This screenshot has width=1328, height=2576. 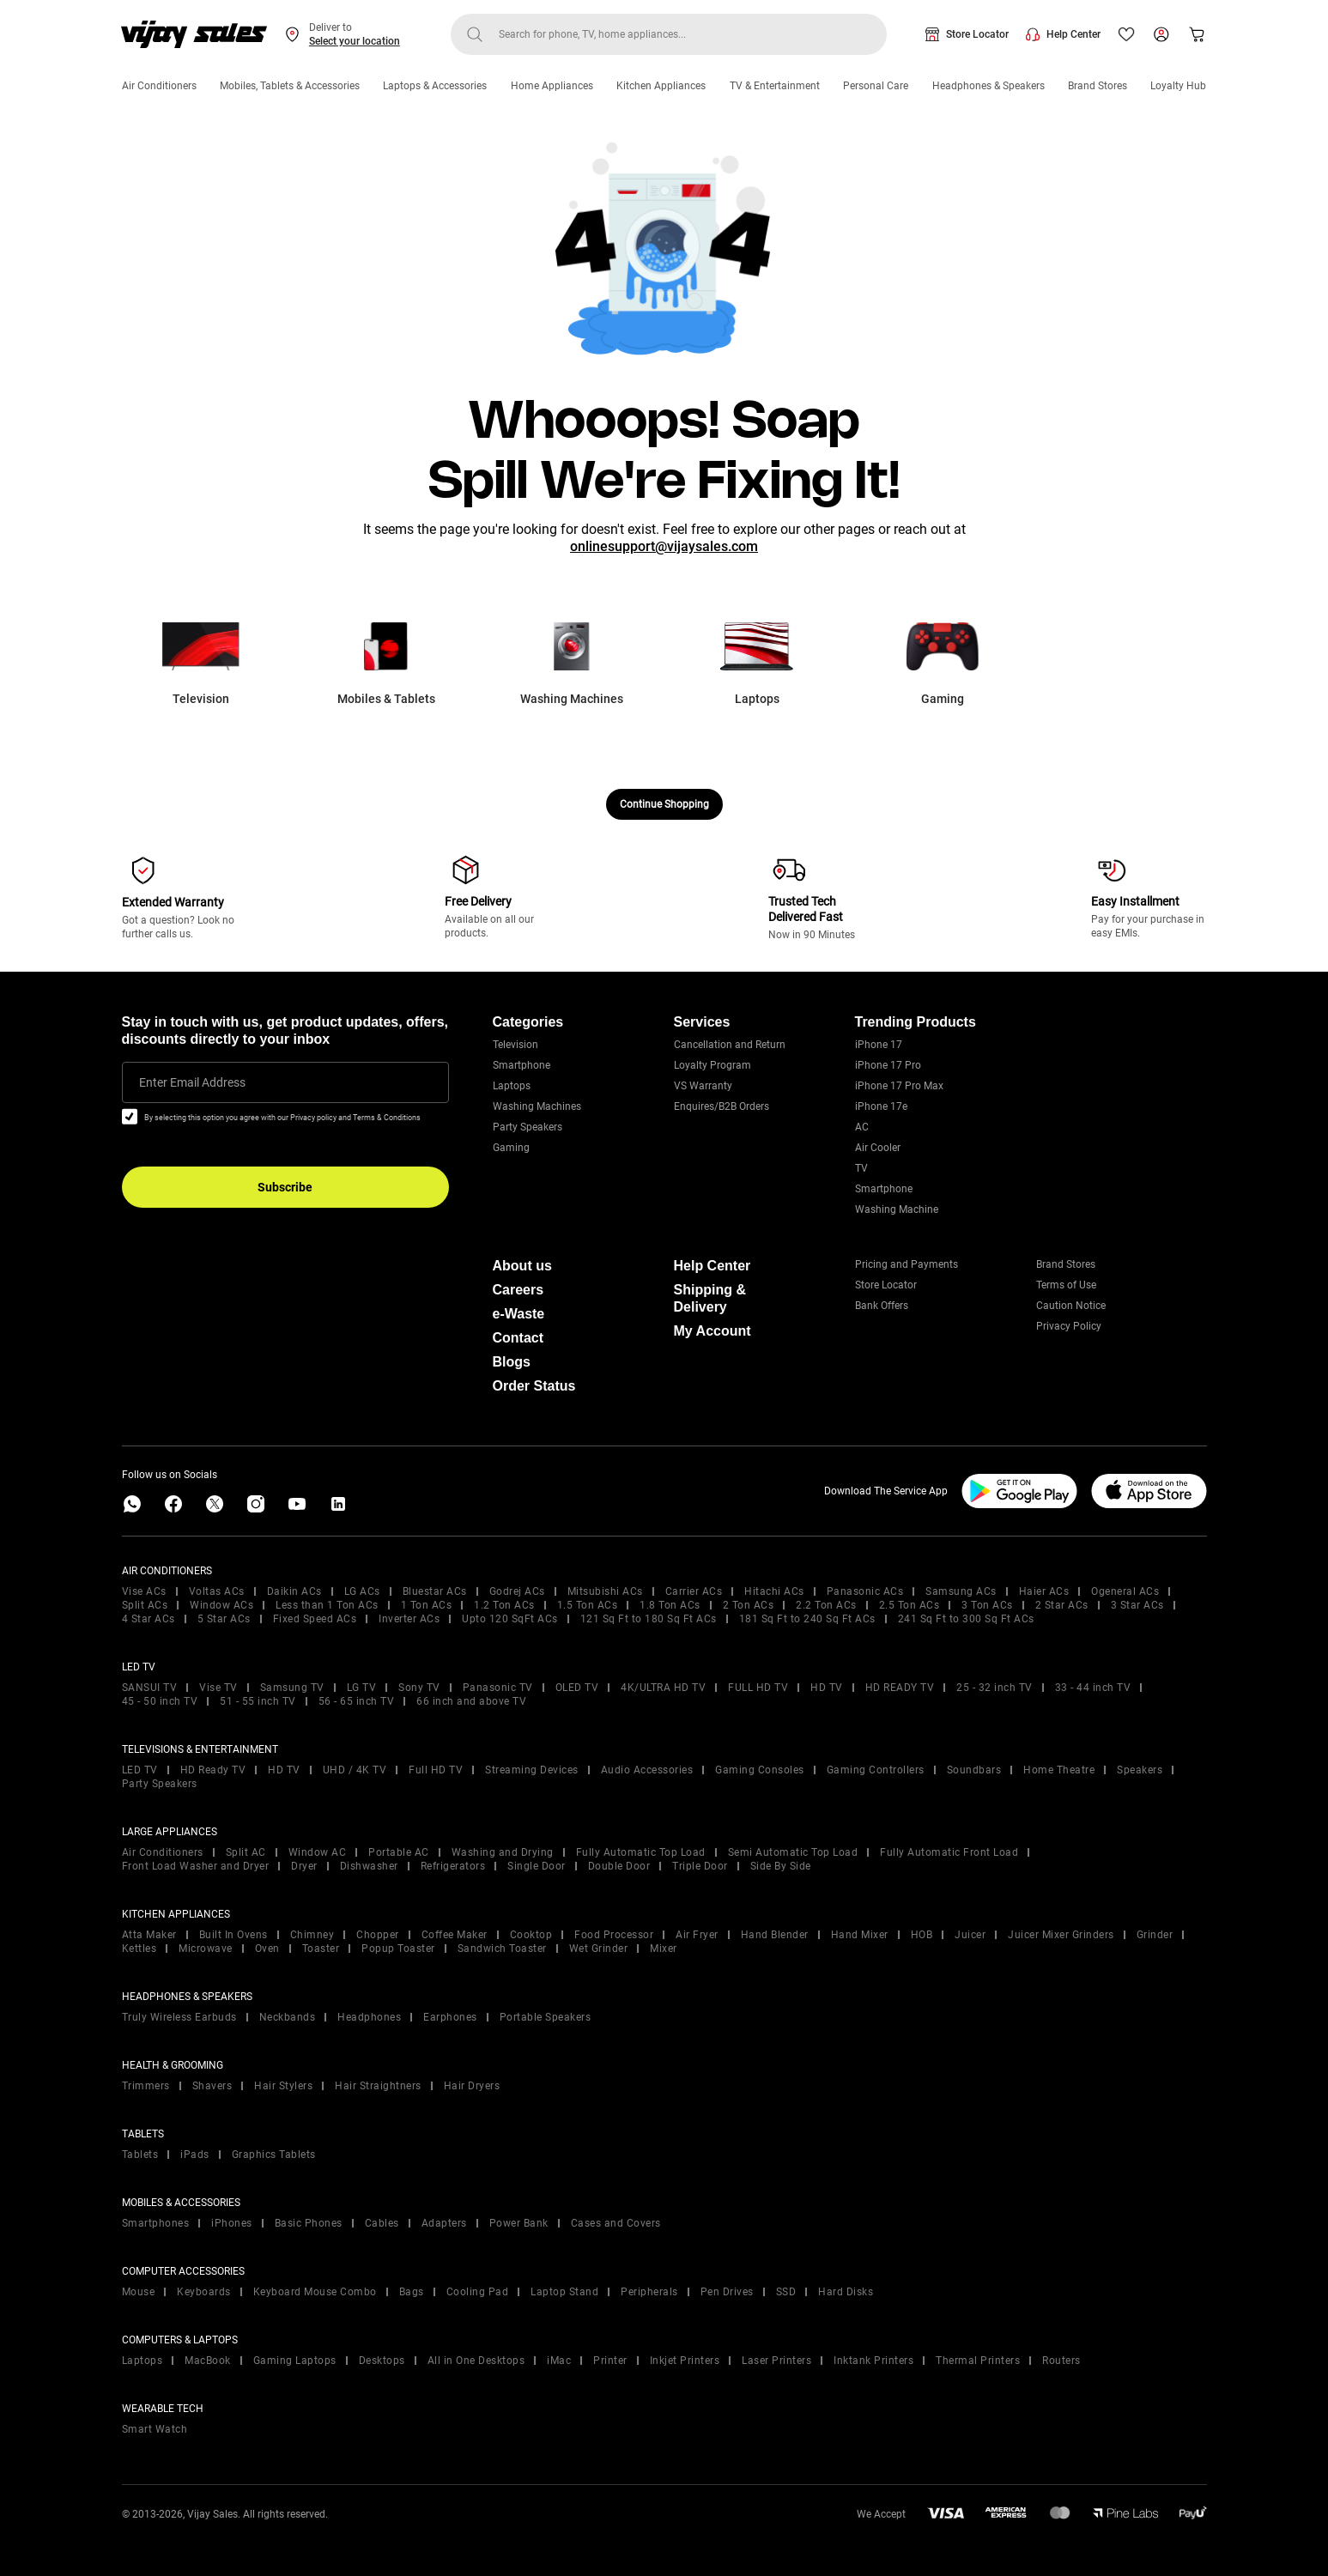 I want to click on Adapters, so click(x=444, y=2223).